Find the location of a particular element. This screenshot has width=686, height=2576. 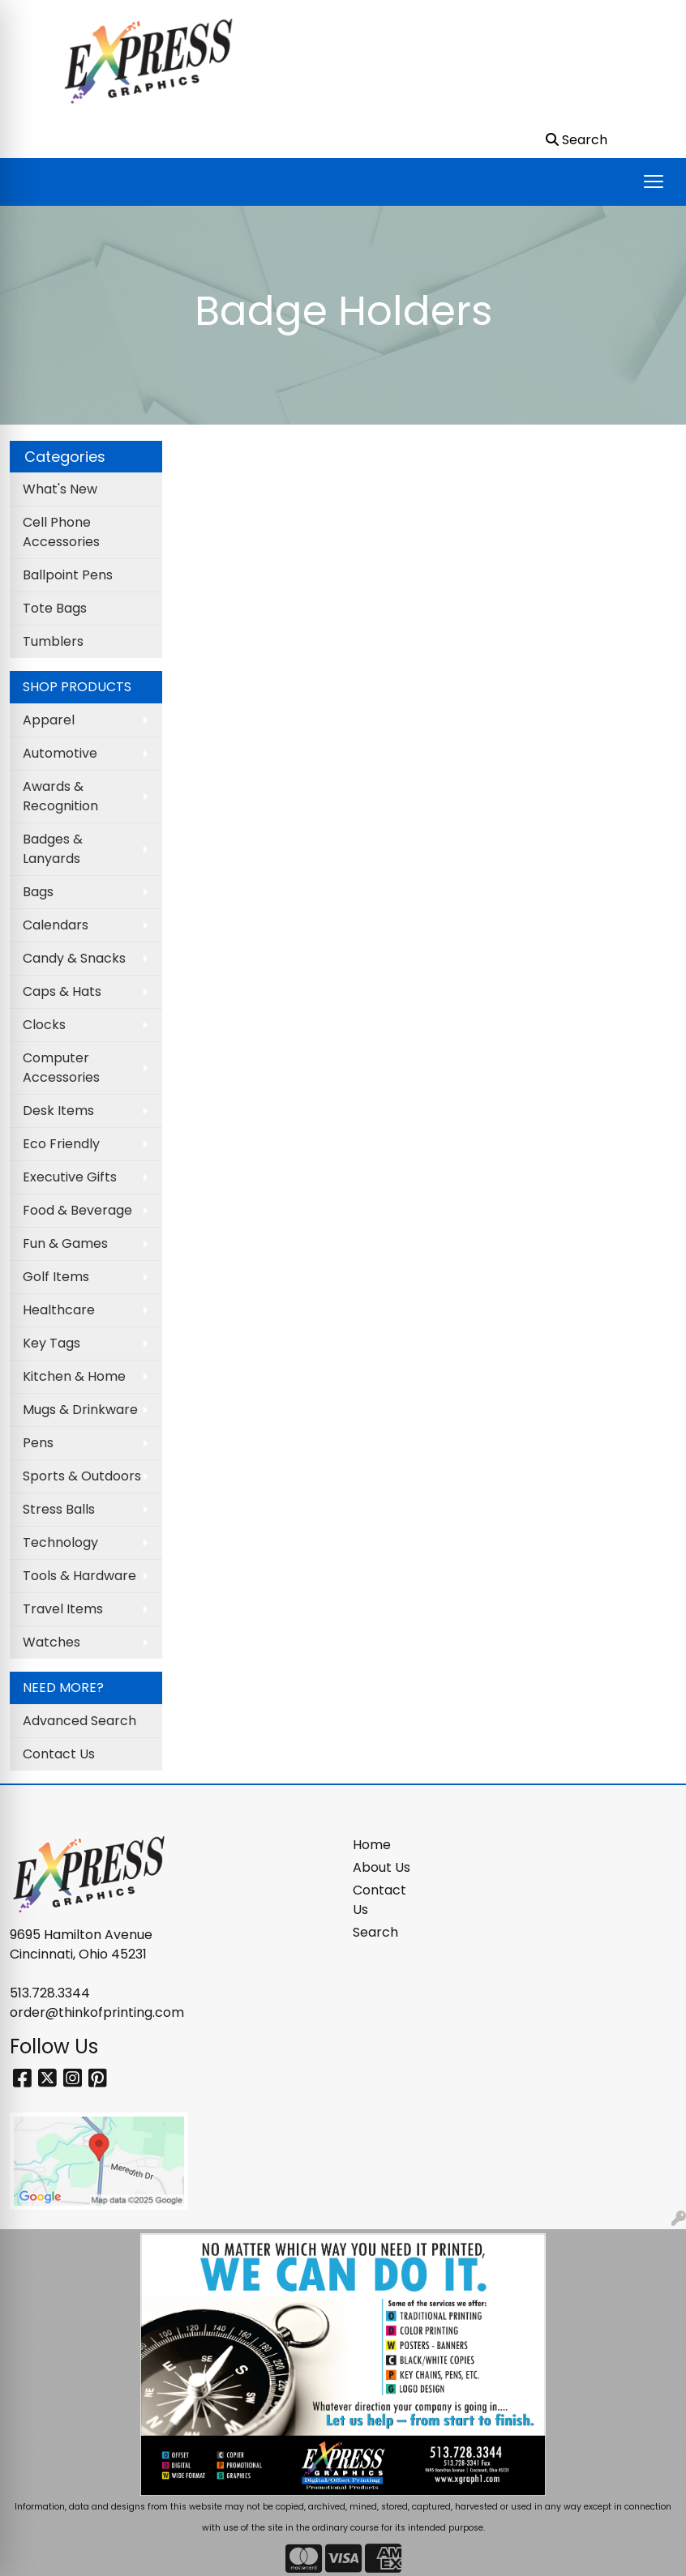

Apparel is located at coordinates (49, 720).